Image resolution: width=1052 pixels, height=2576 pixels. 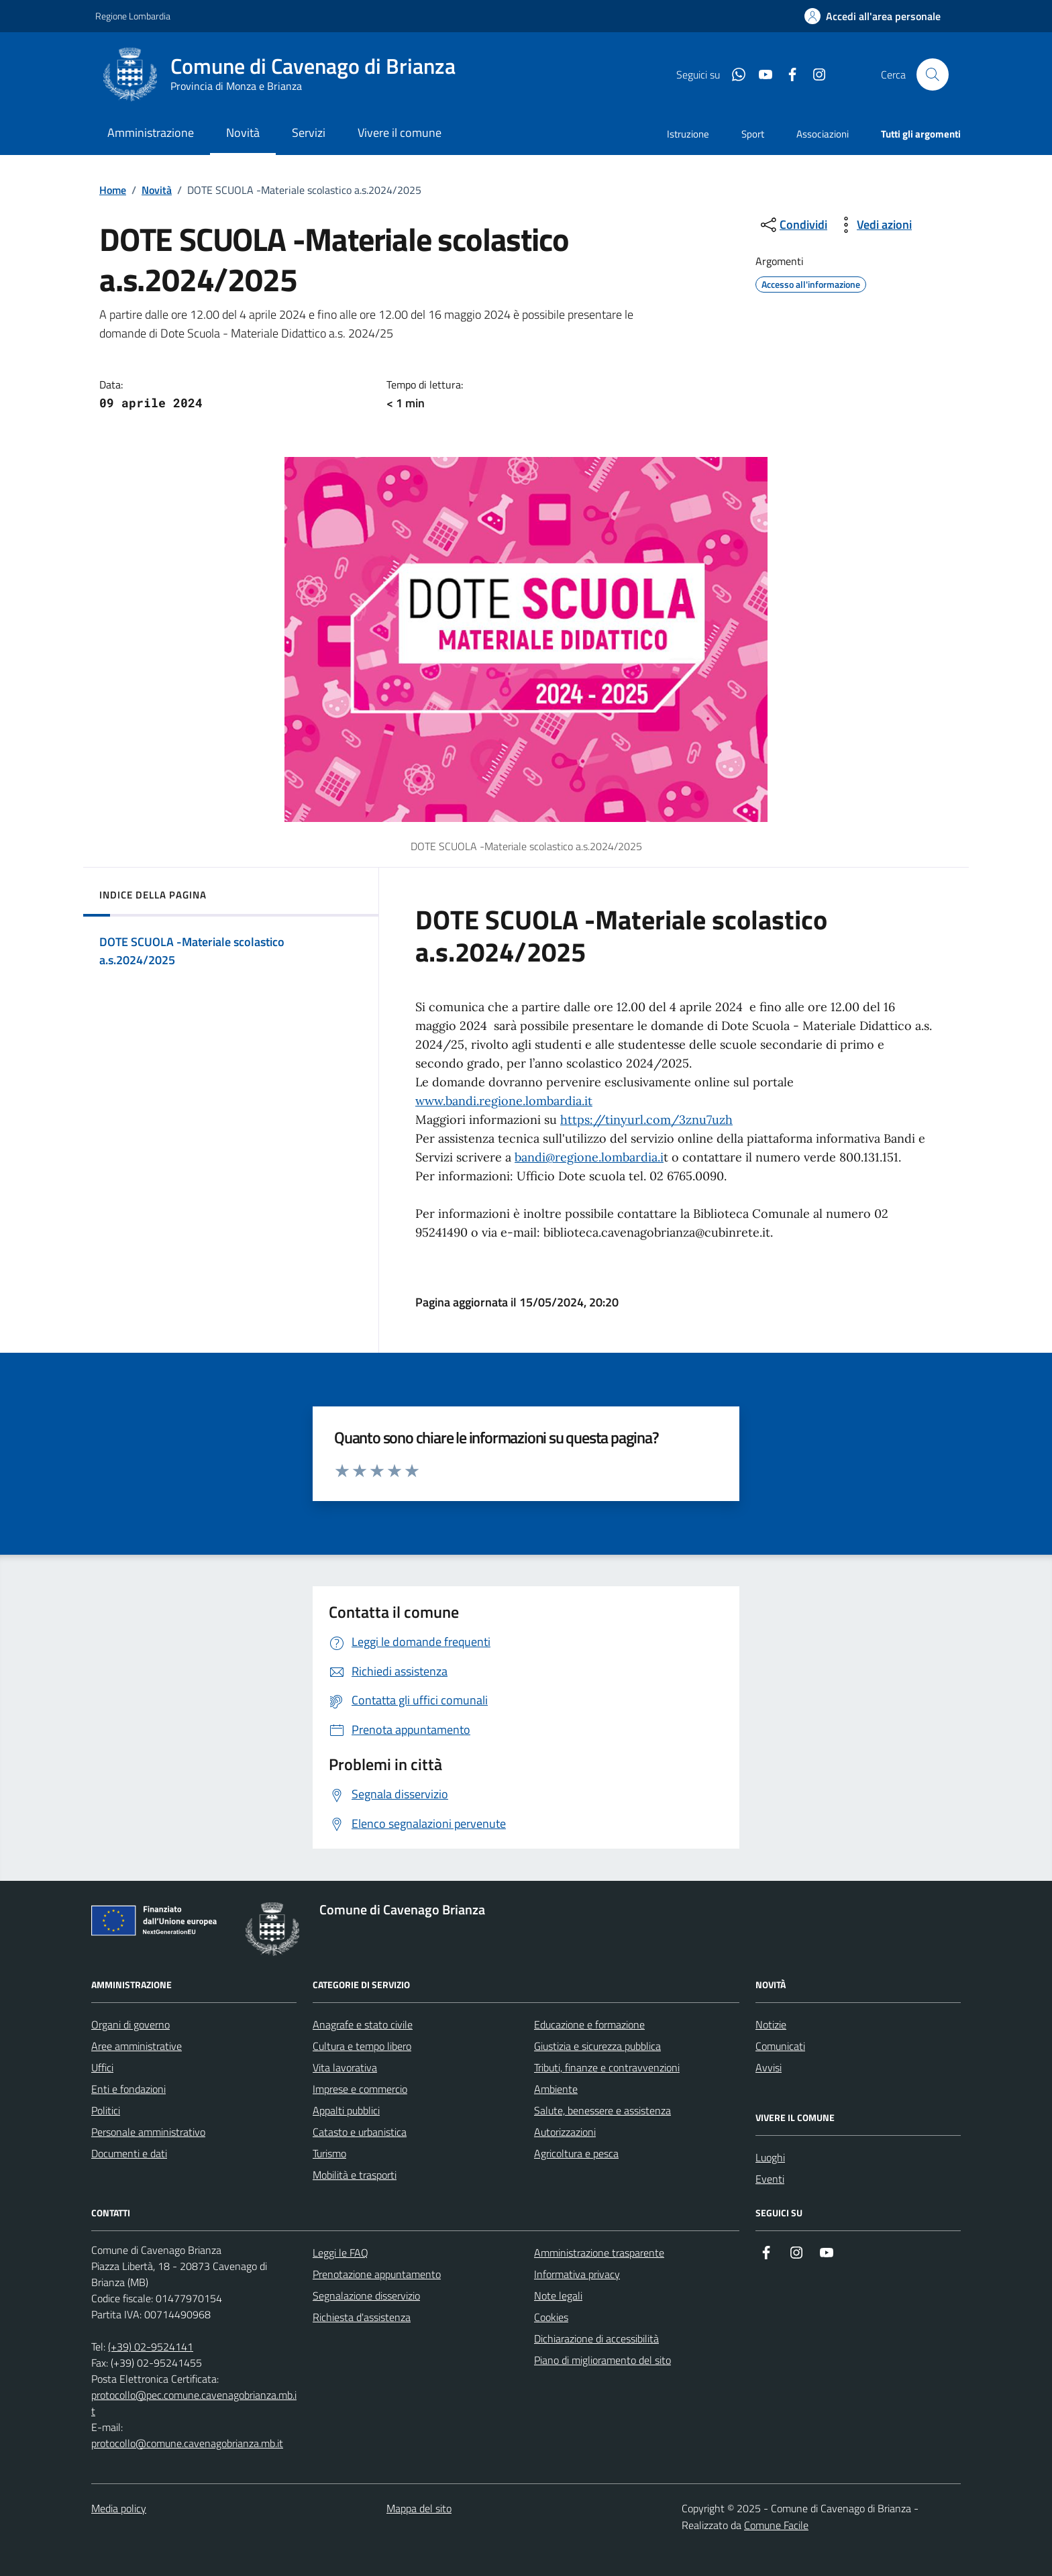 I want to click on [vedi azioni da compiere sulla pagina], so click(x=873, y=225).